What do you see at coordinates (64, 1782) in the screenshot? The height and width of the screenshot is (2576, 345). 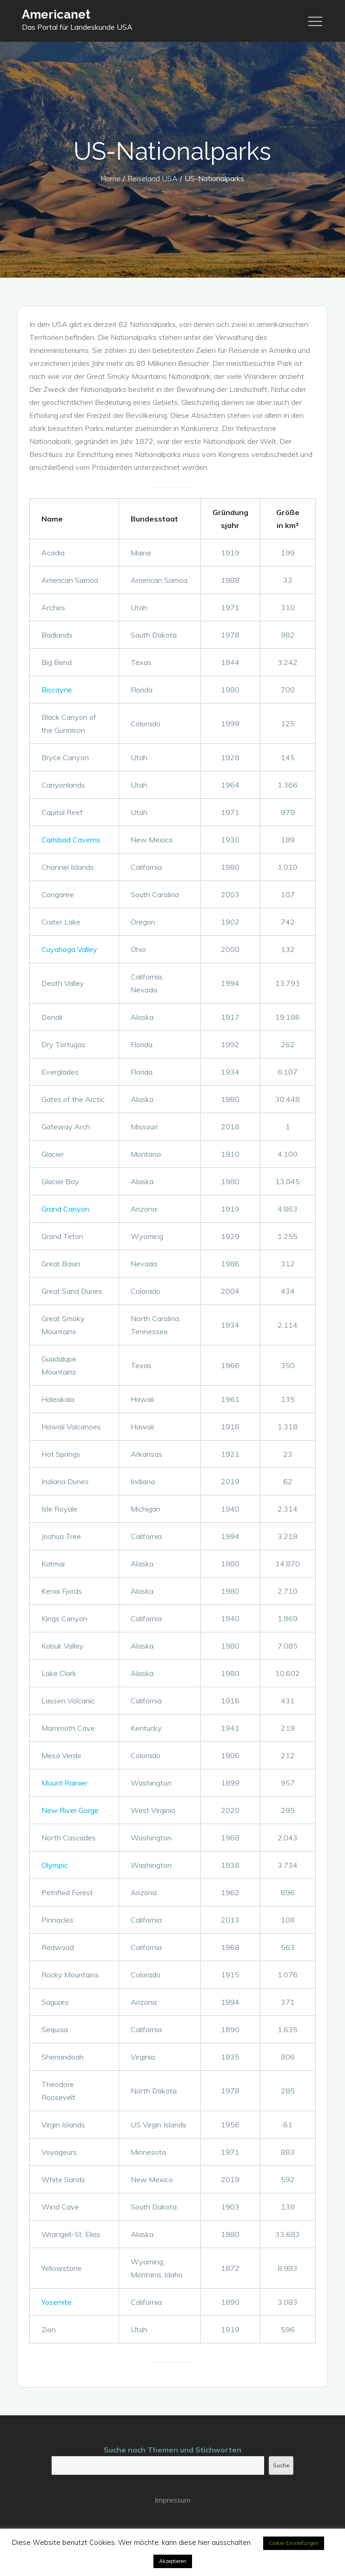 I see `Mount Rainier` at bounding box center [64, 1782].